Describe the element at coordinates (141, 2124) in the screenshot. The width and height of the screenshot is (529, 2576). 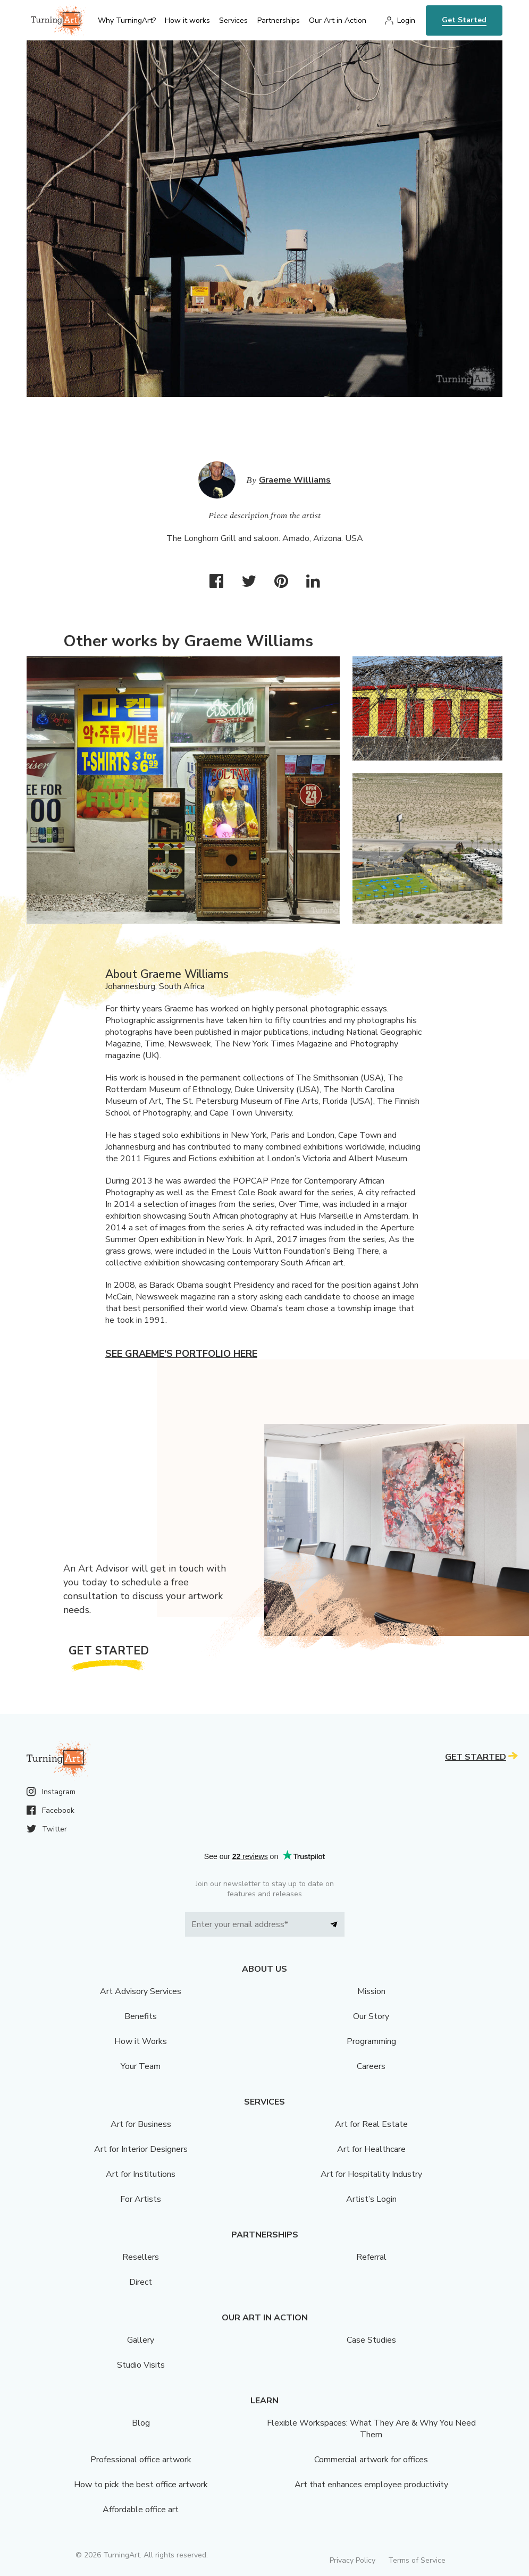
I see `Art for Business` at that location.